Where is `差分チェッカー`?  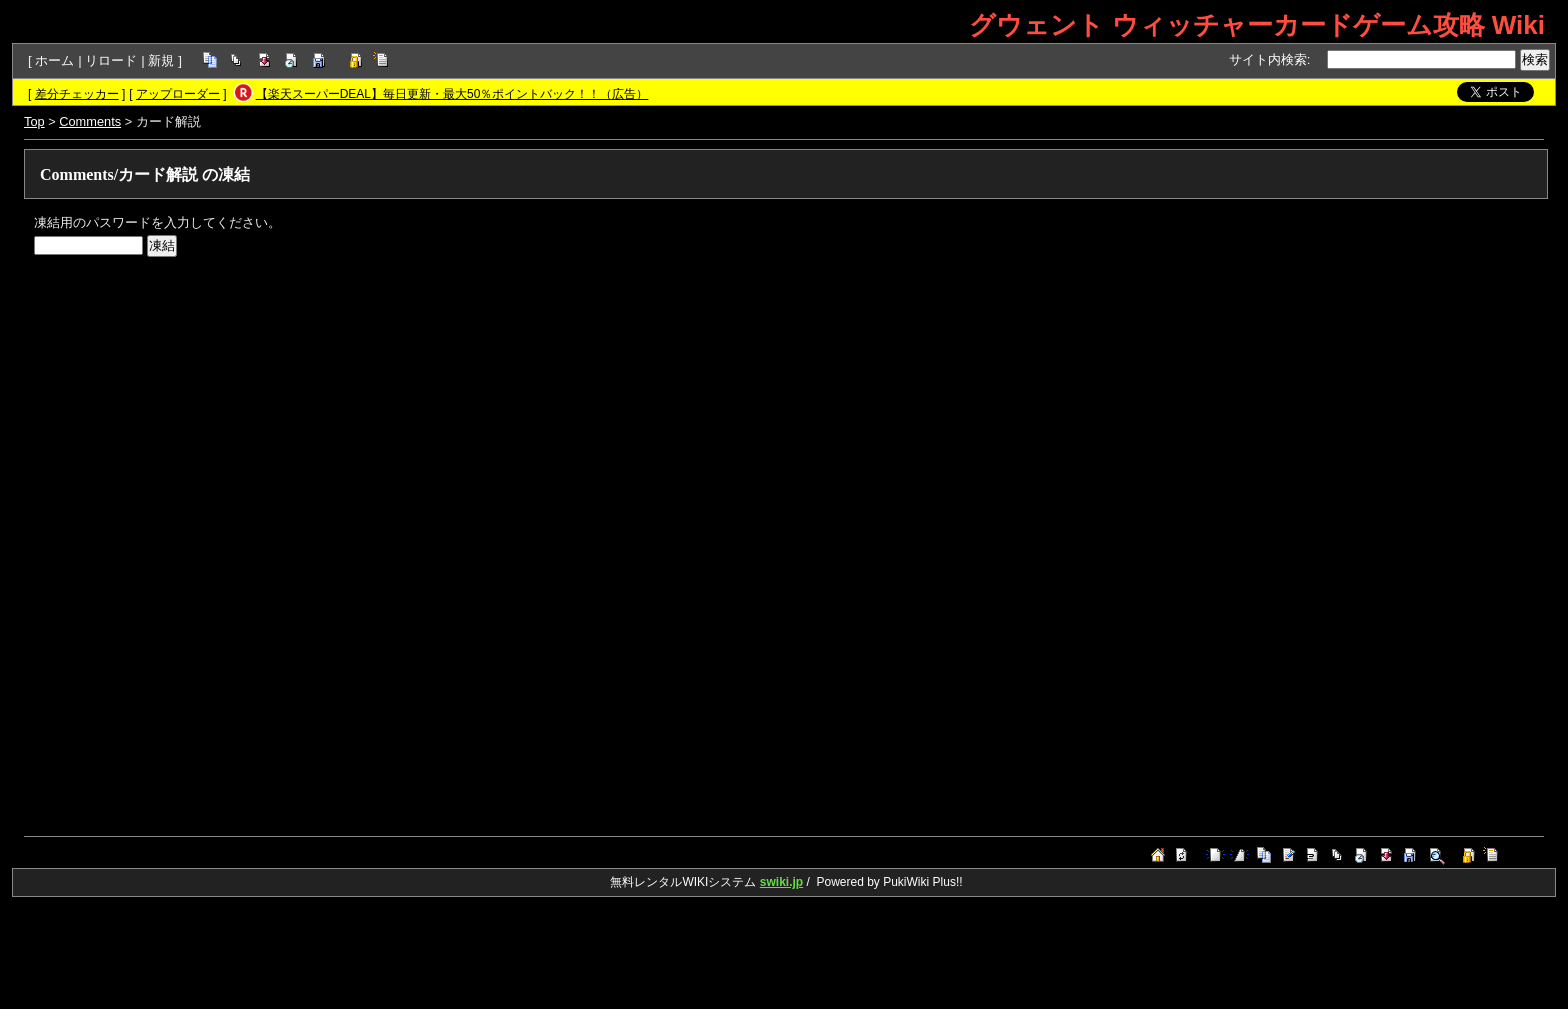
差分チェッカー is located at coordinates (77, 94).